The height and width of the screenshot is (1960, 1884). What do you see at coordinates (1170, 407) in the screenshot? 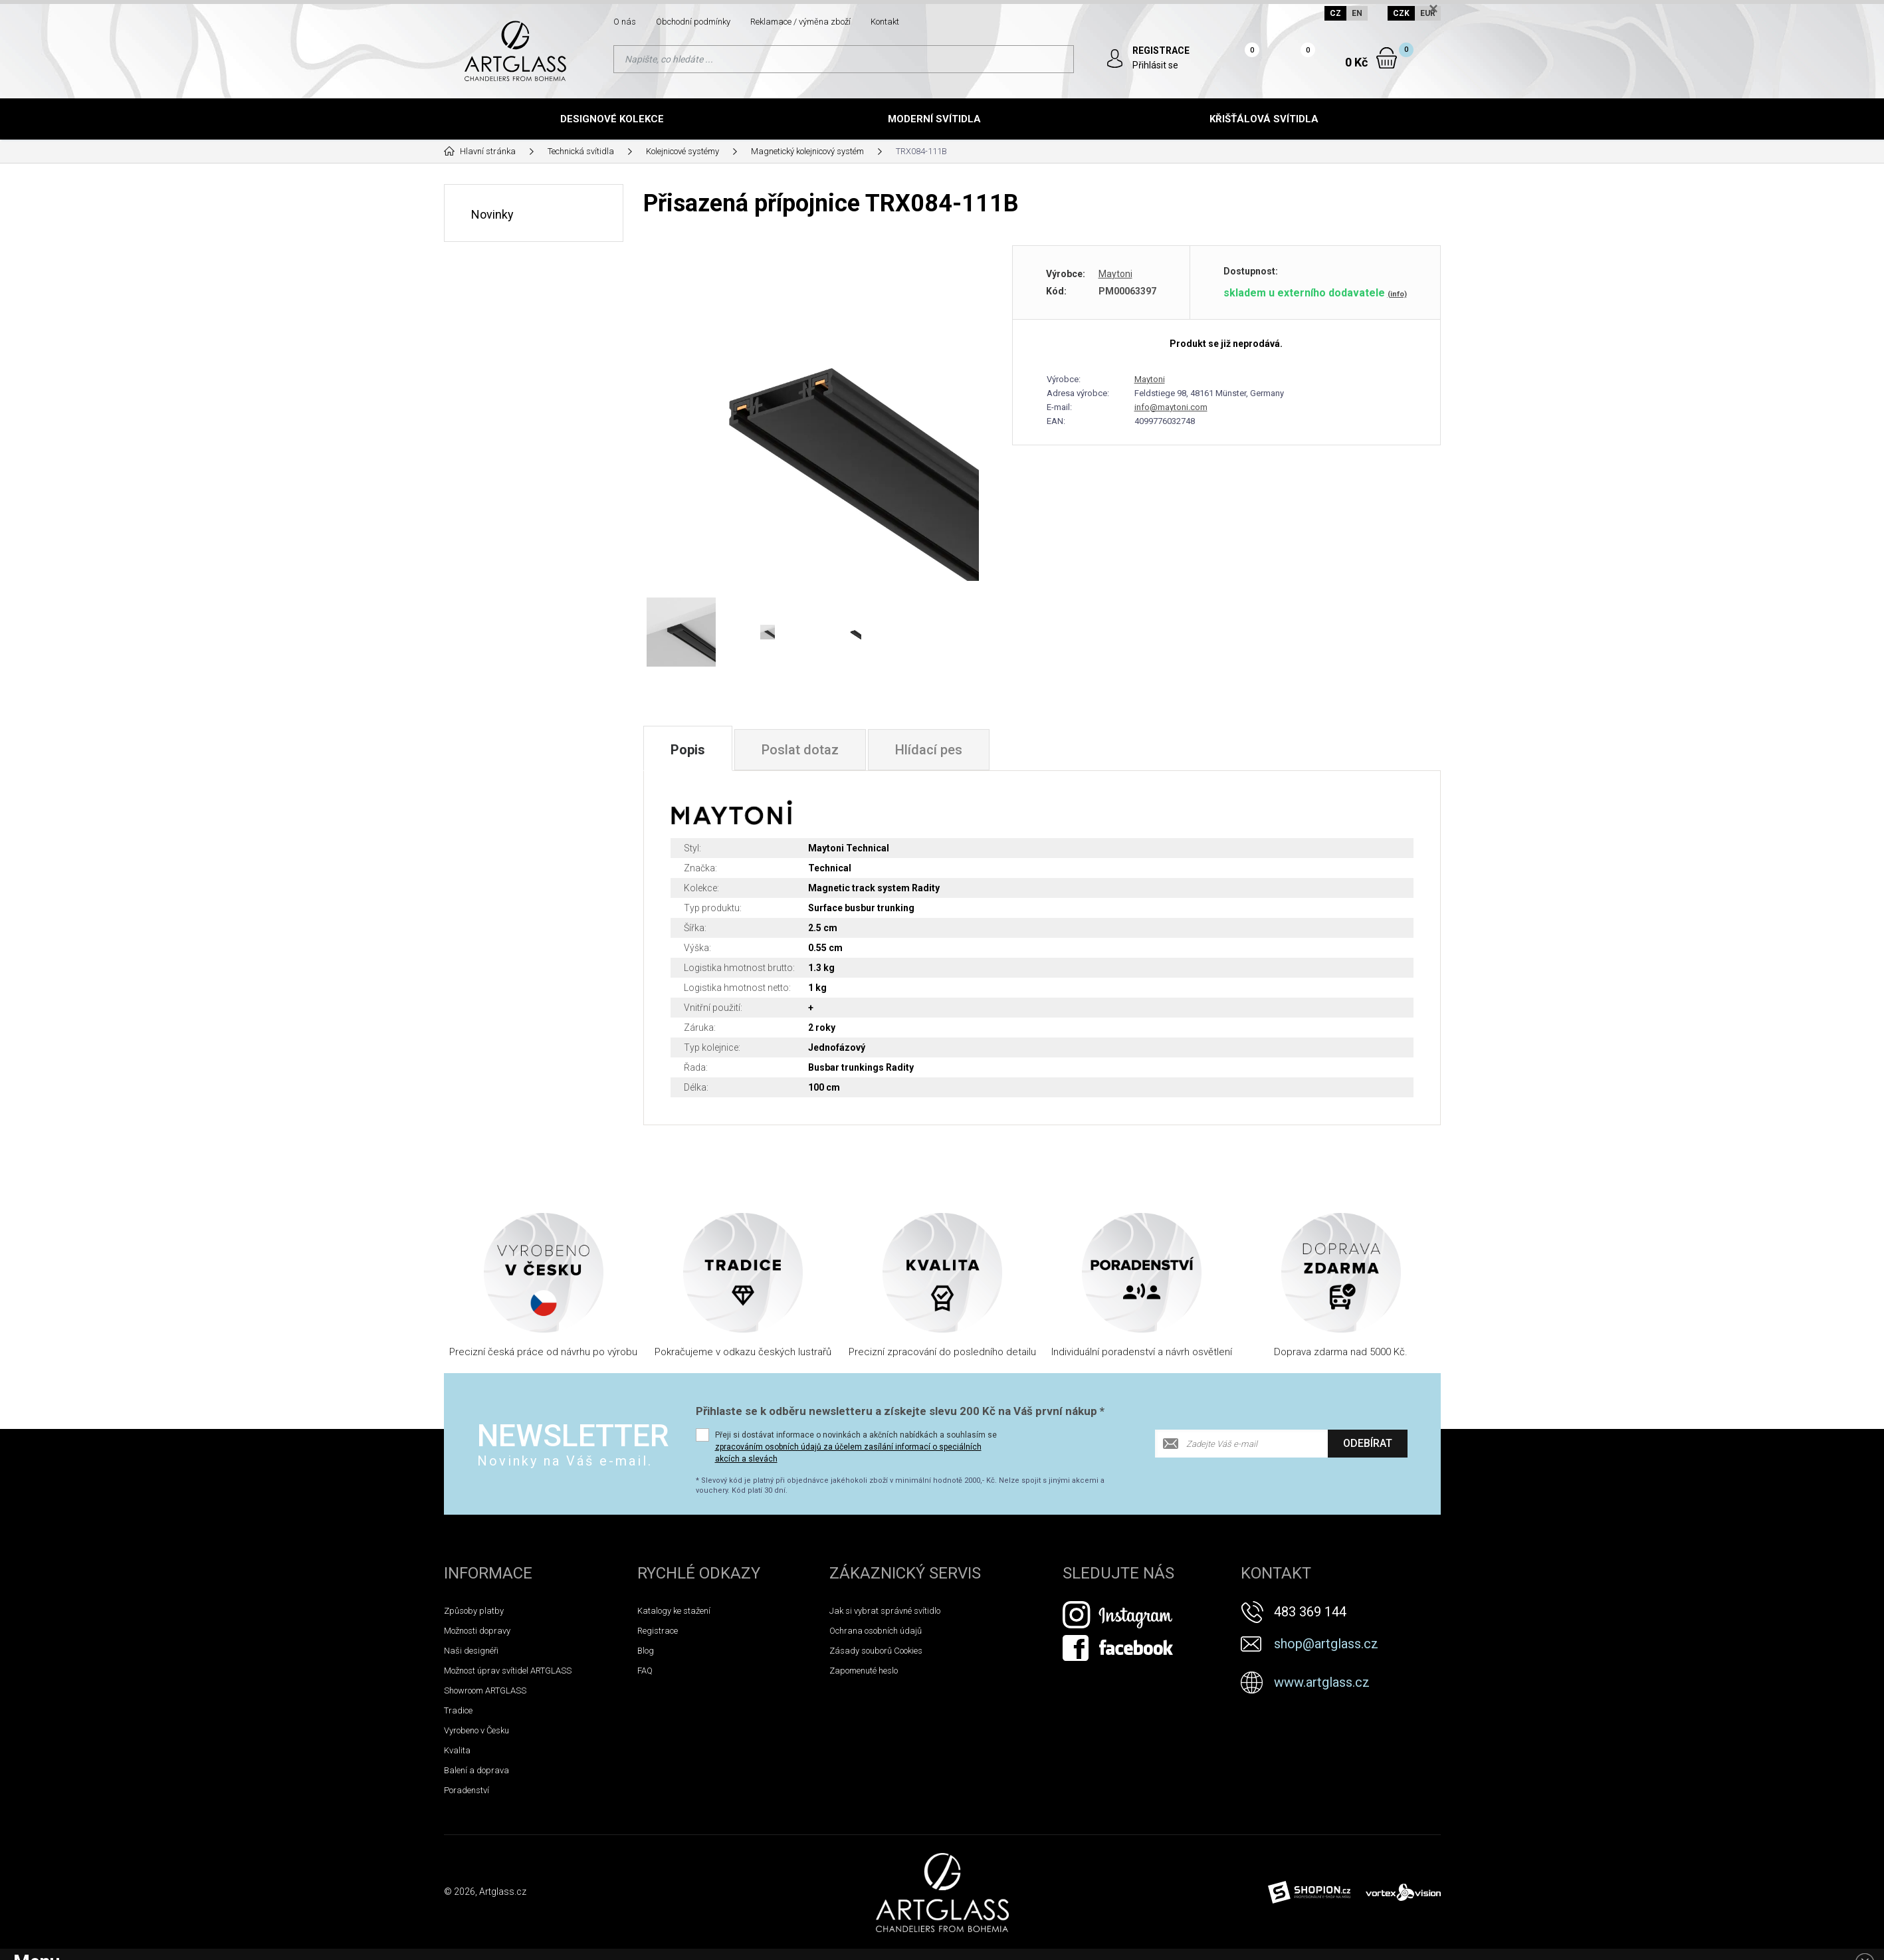
I see `info@maytoni.com` at bounding box center [1170, 407].